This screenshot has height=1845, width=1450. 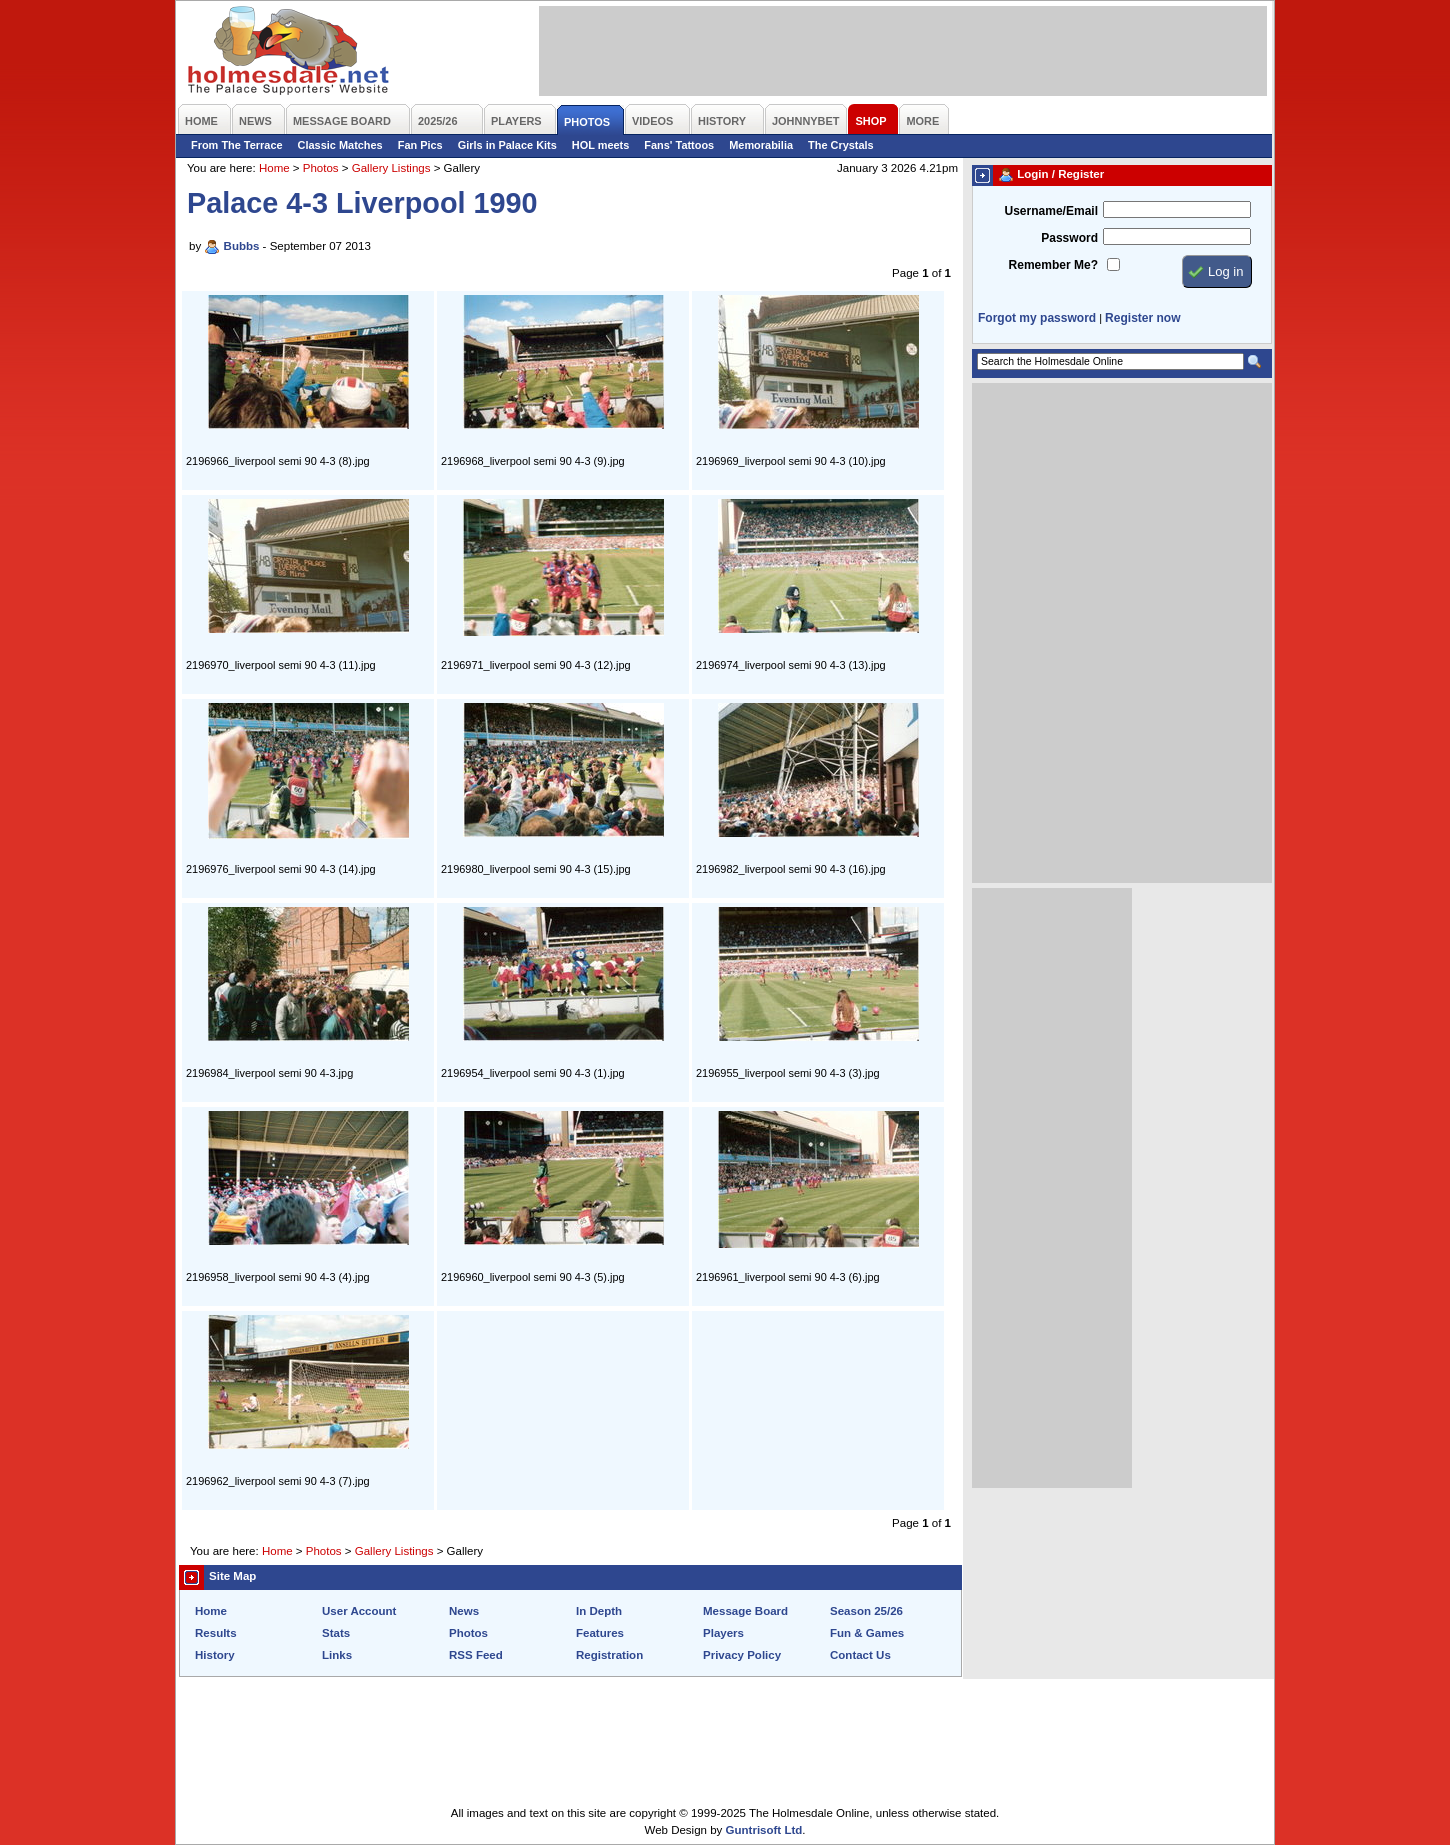 I want to click on Players, so click(x=723, y=1633).